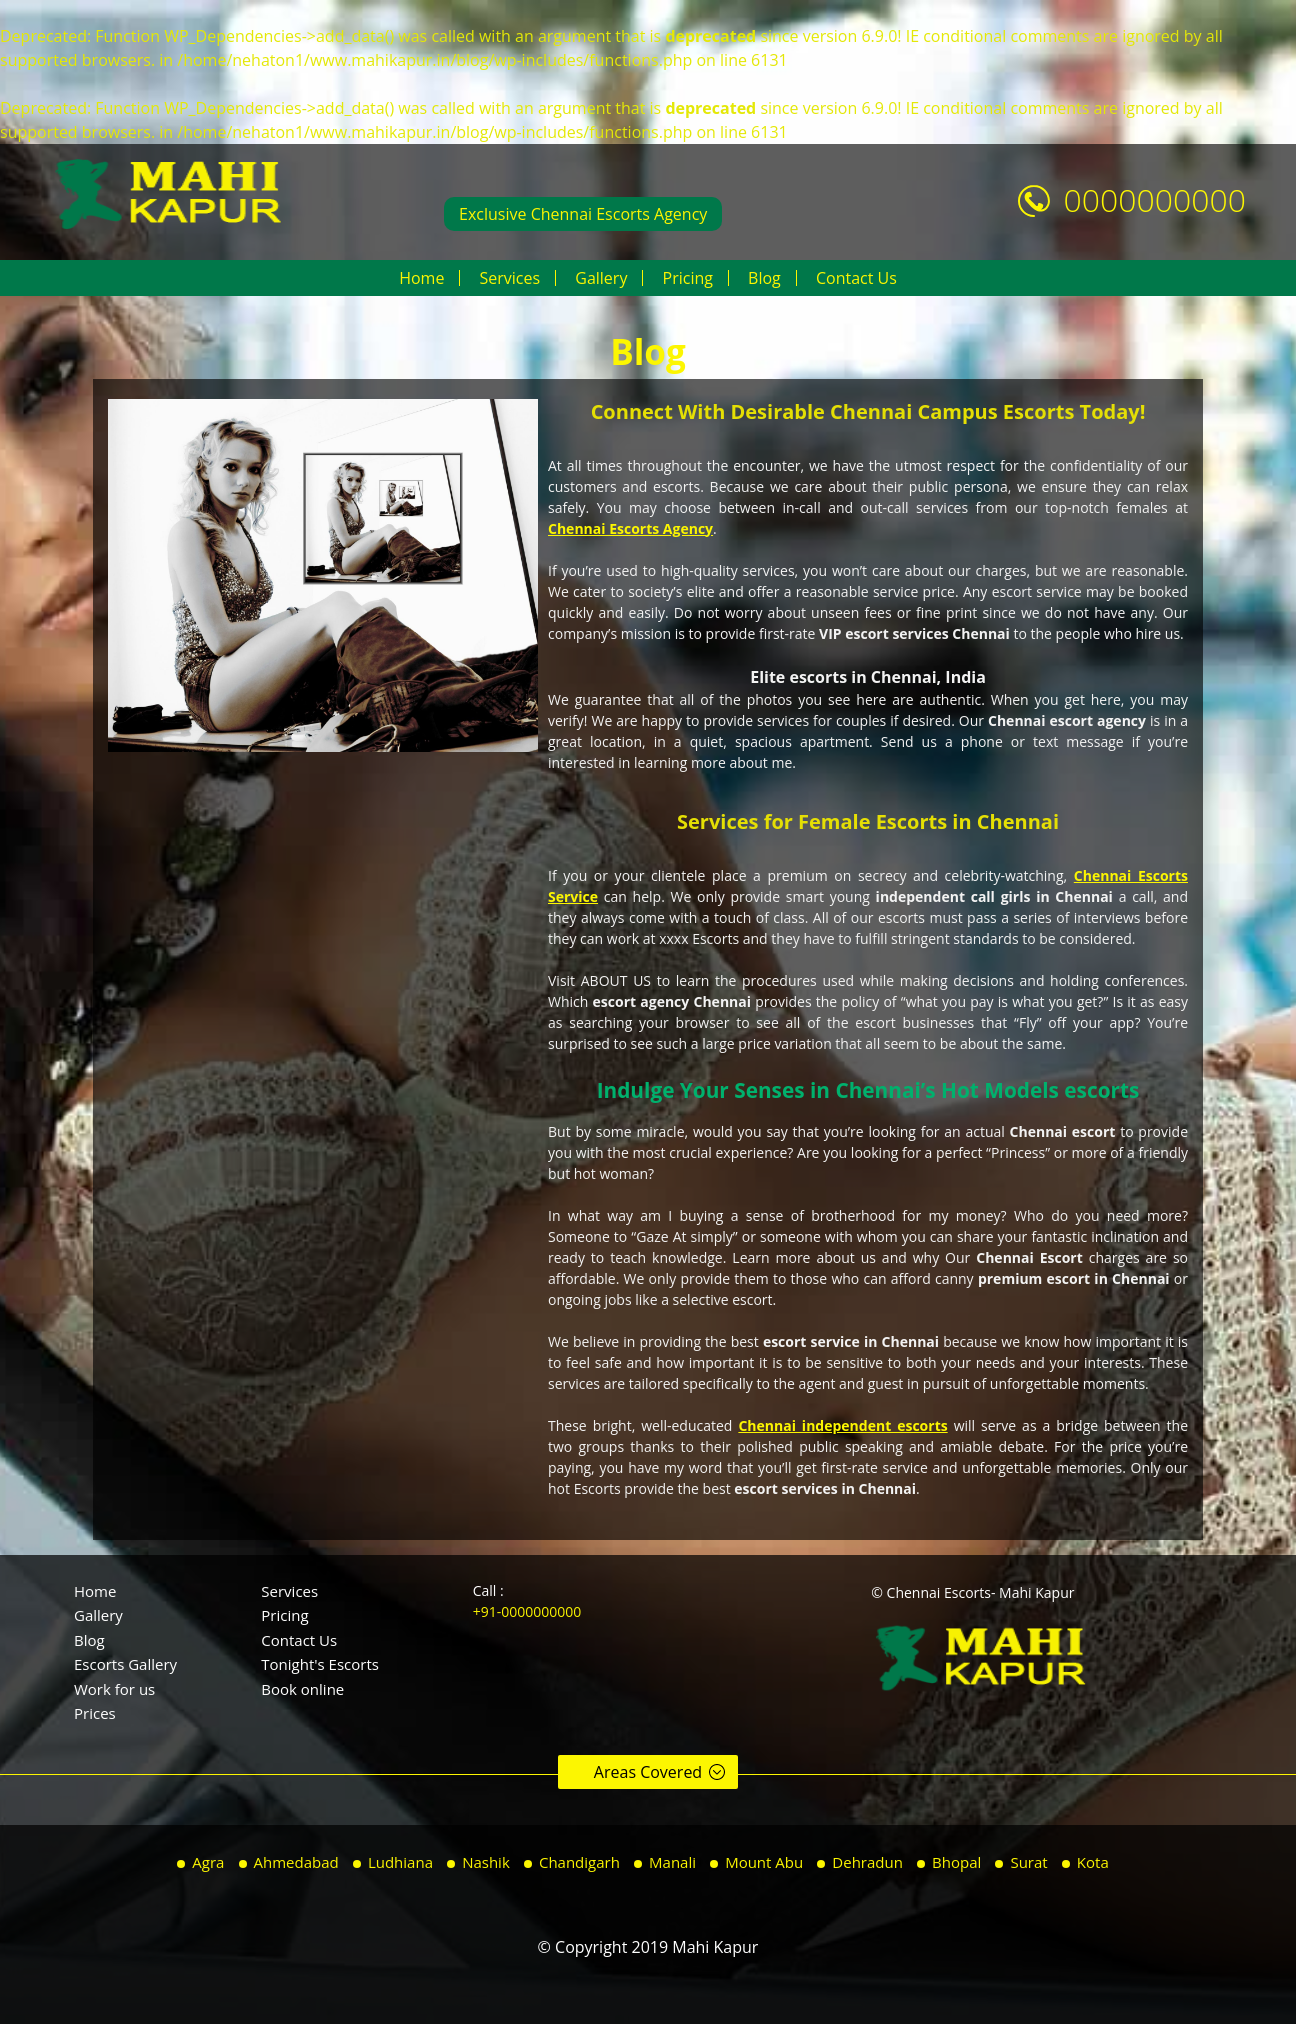  What do you see at coordinates (764, 1862) in the screenshot?
I see `Mount Abu` at bounding box center [764, 1862].